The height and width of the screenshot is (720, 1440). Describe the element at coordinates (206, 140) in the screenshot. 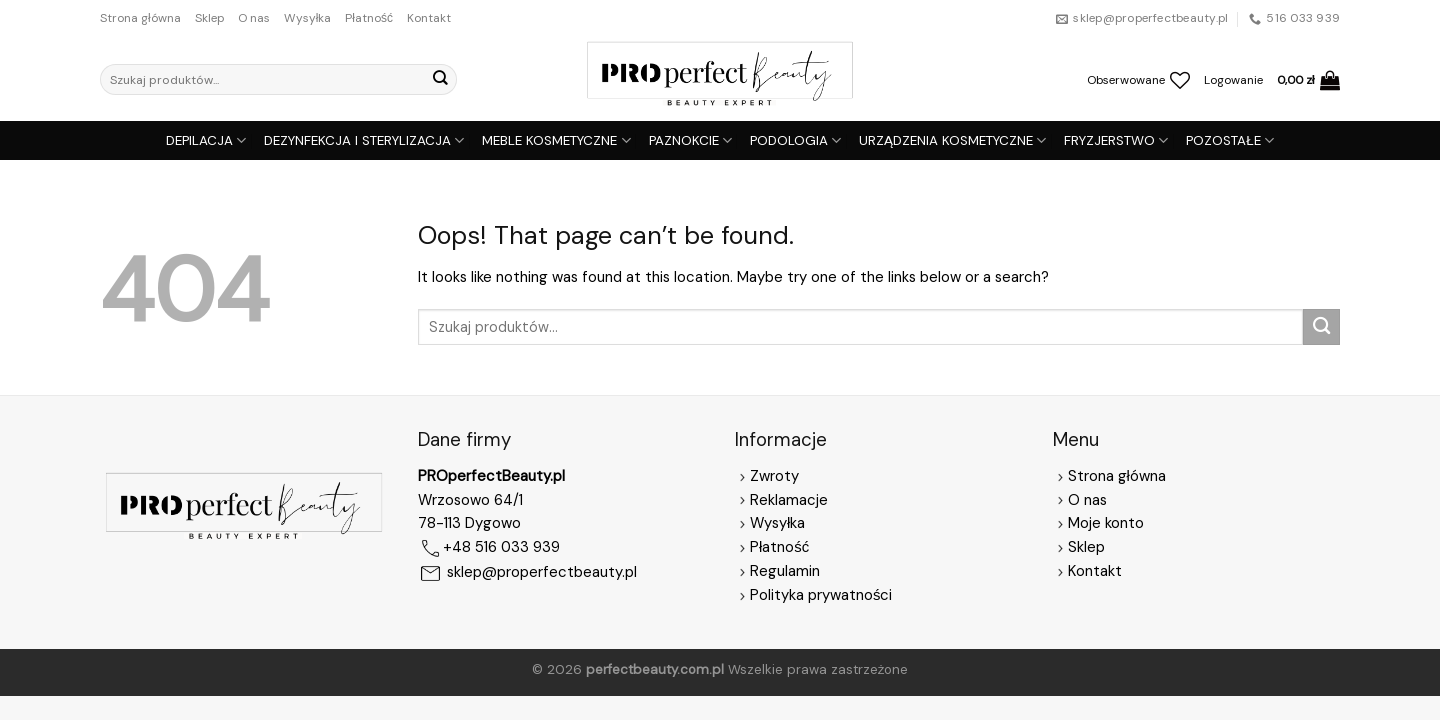

I see `DEPILACJA` at that location.